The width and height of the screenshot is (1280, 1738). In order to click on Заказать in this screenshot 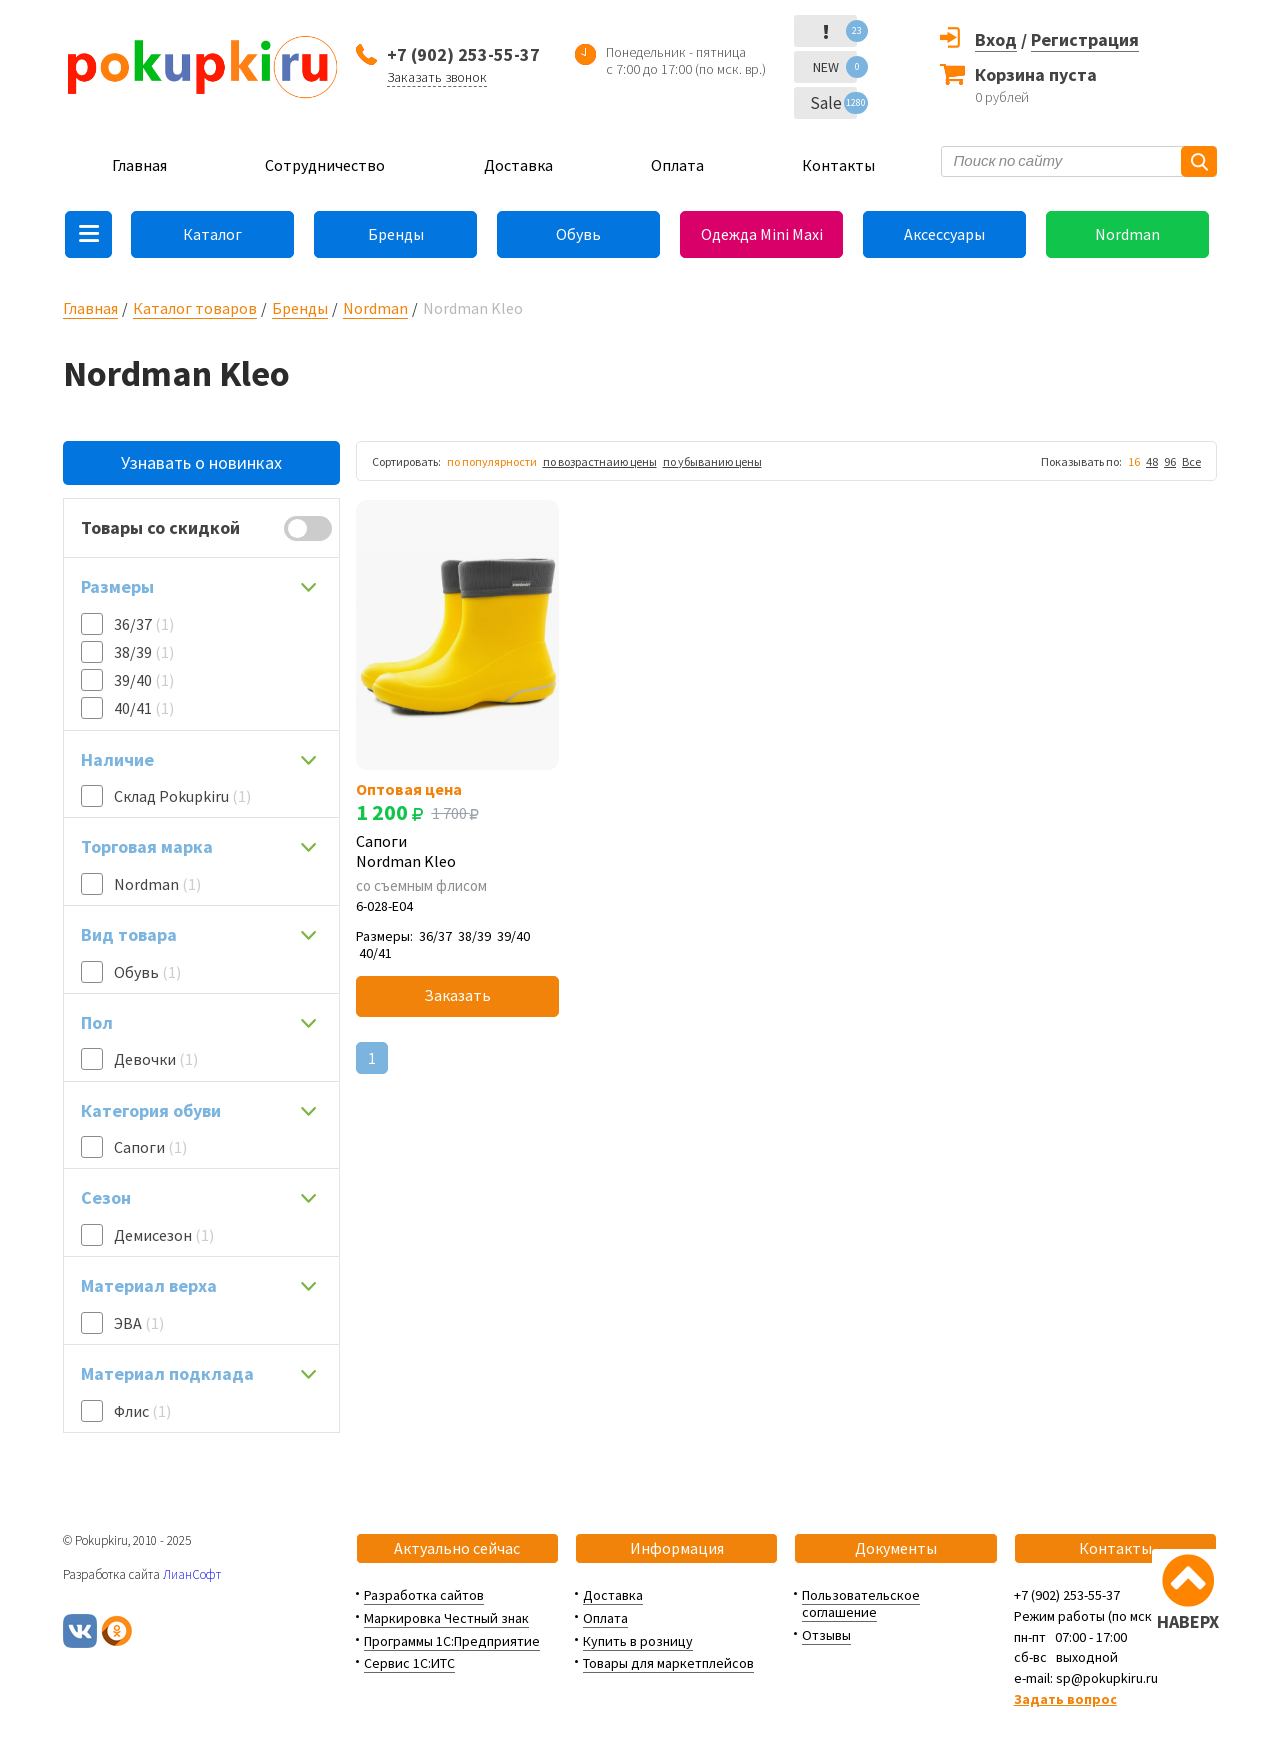, I will do `click(457, 995)`.